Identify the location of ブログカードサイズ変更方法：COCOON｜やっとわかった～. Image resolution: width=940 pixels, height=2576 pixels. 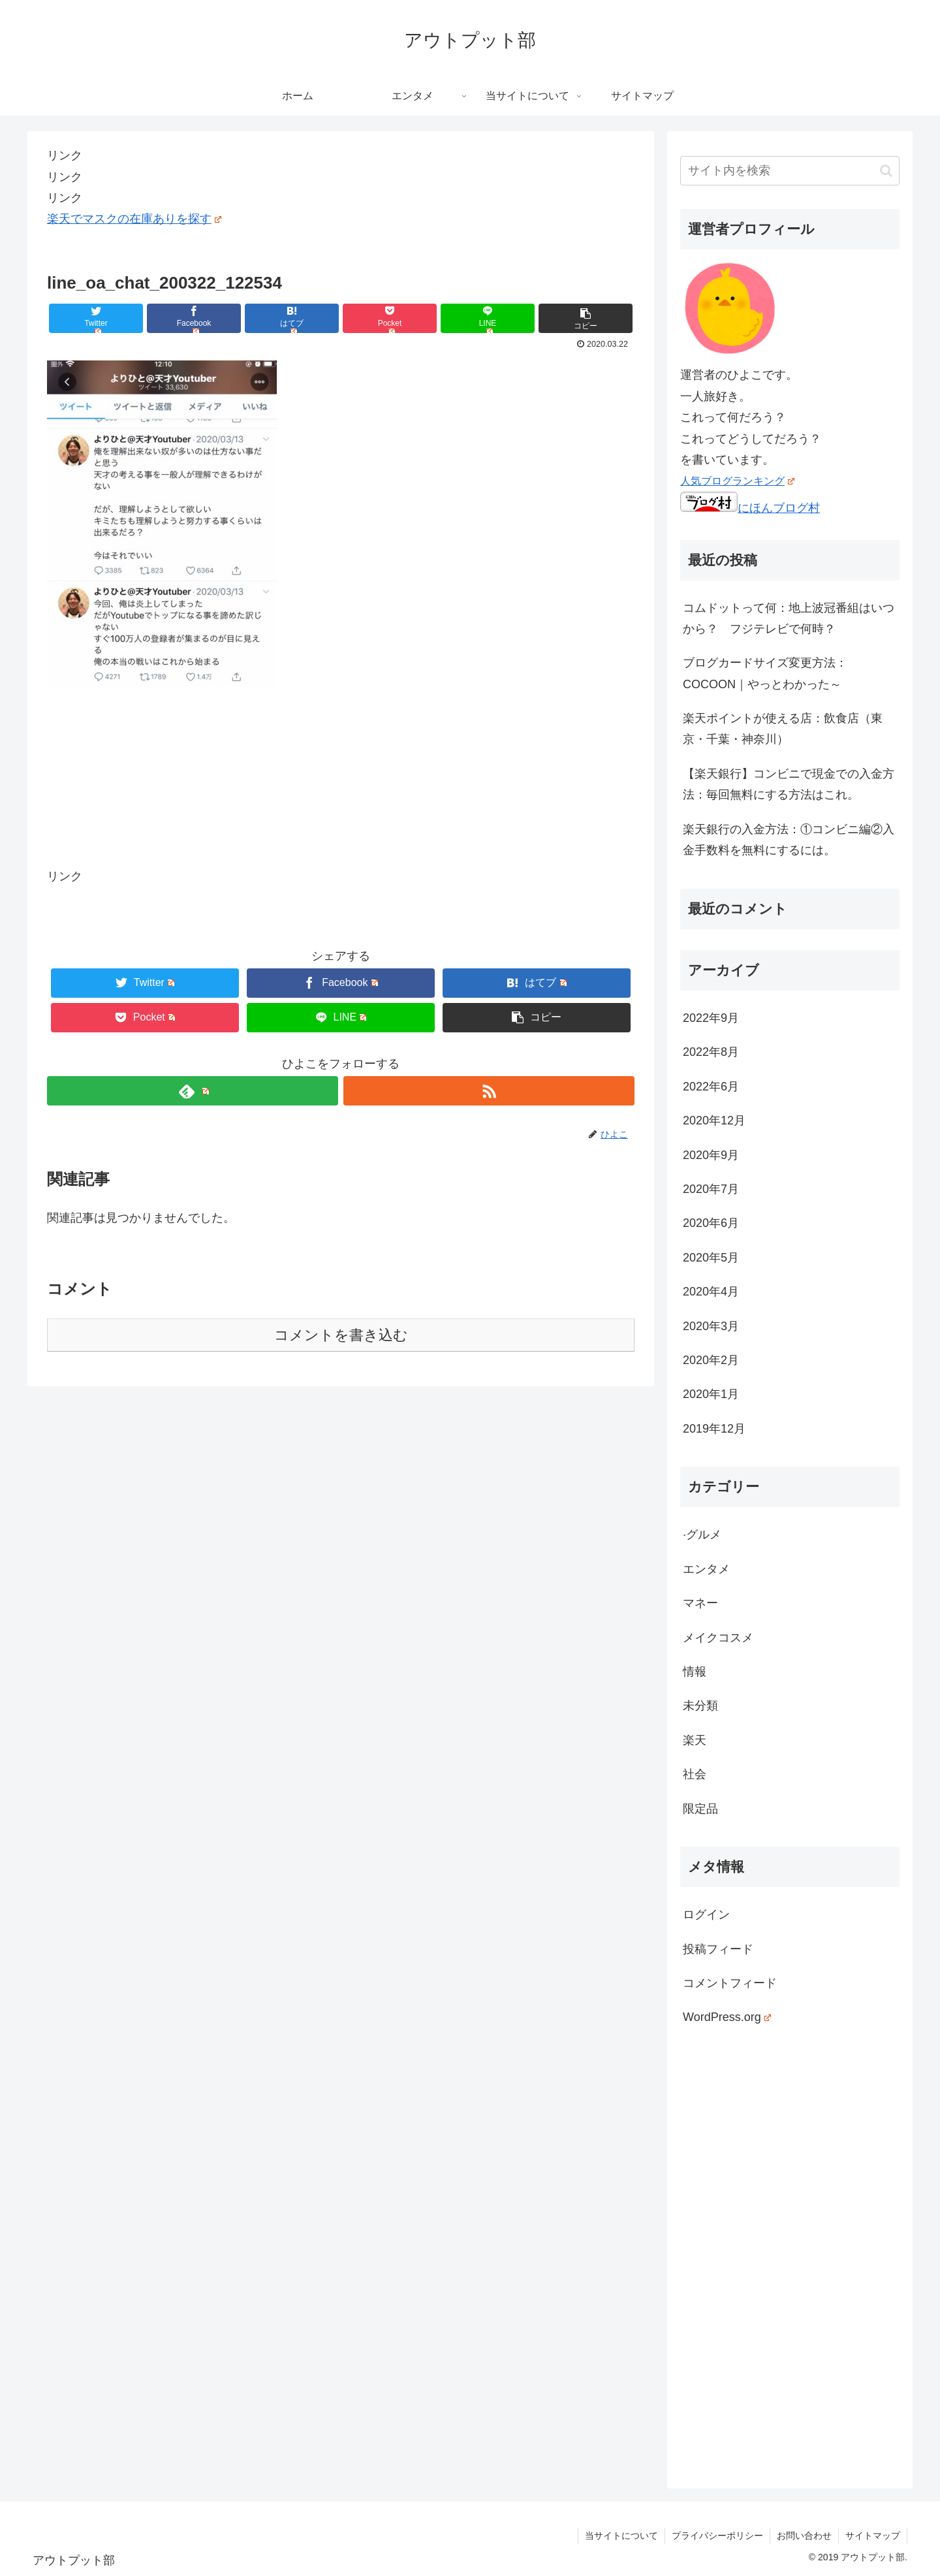
(765, 673).